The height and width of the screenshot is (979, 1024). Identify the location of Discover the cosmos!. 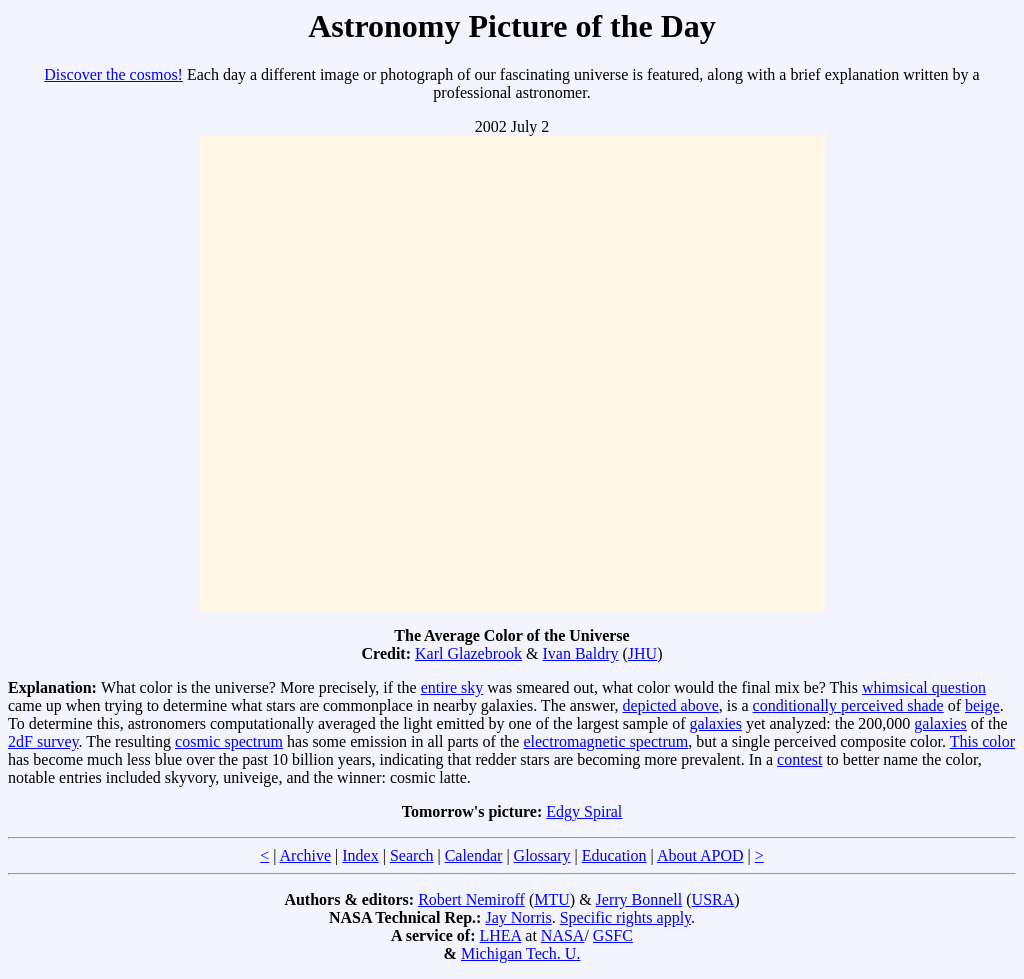
(113, 74).